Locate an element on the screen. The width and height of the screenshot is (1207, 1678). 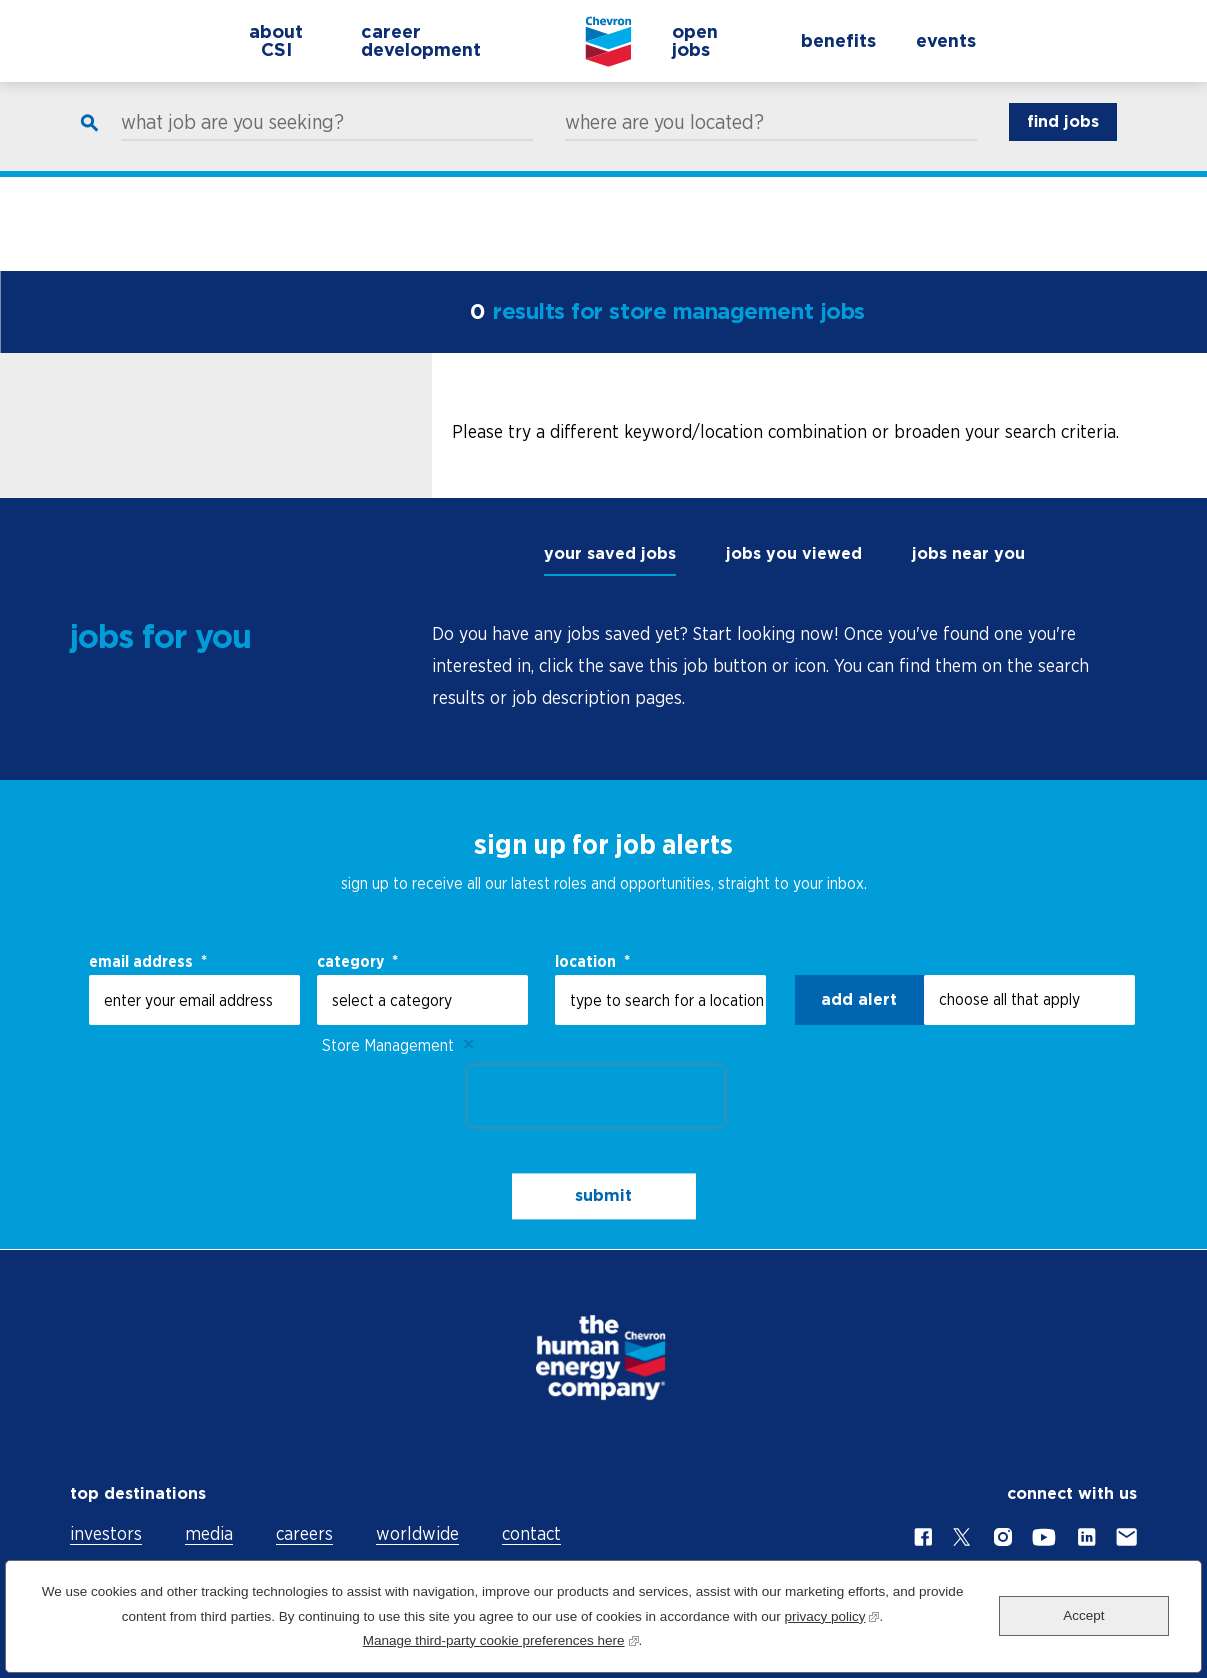
what job are you seeking? is located at coordinates (232, 141).